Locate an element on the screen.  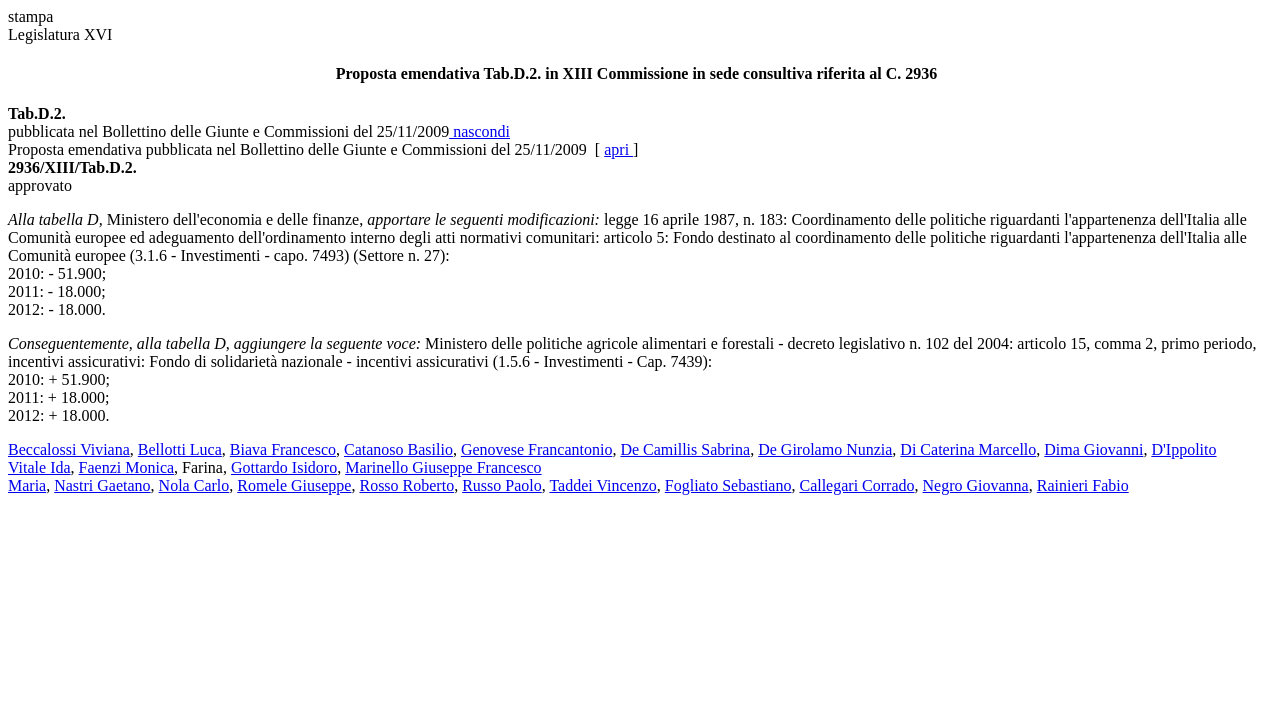
Fogliato Sebastiano is located at coordinates (728, 485).